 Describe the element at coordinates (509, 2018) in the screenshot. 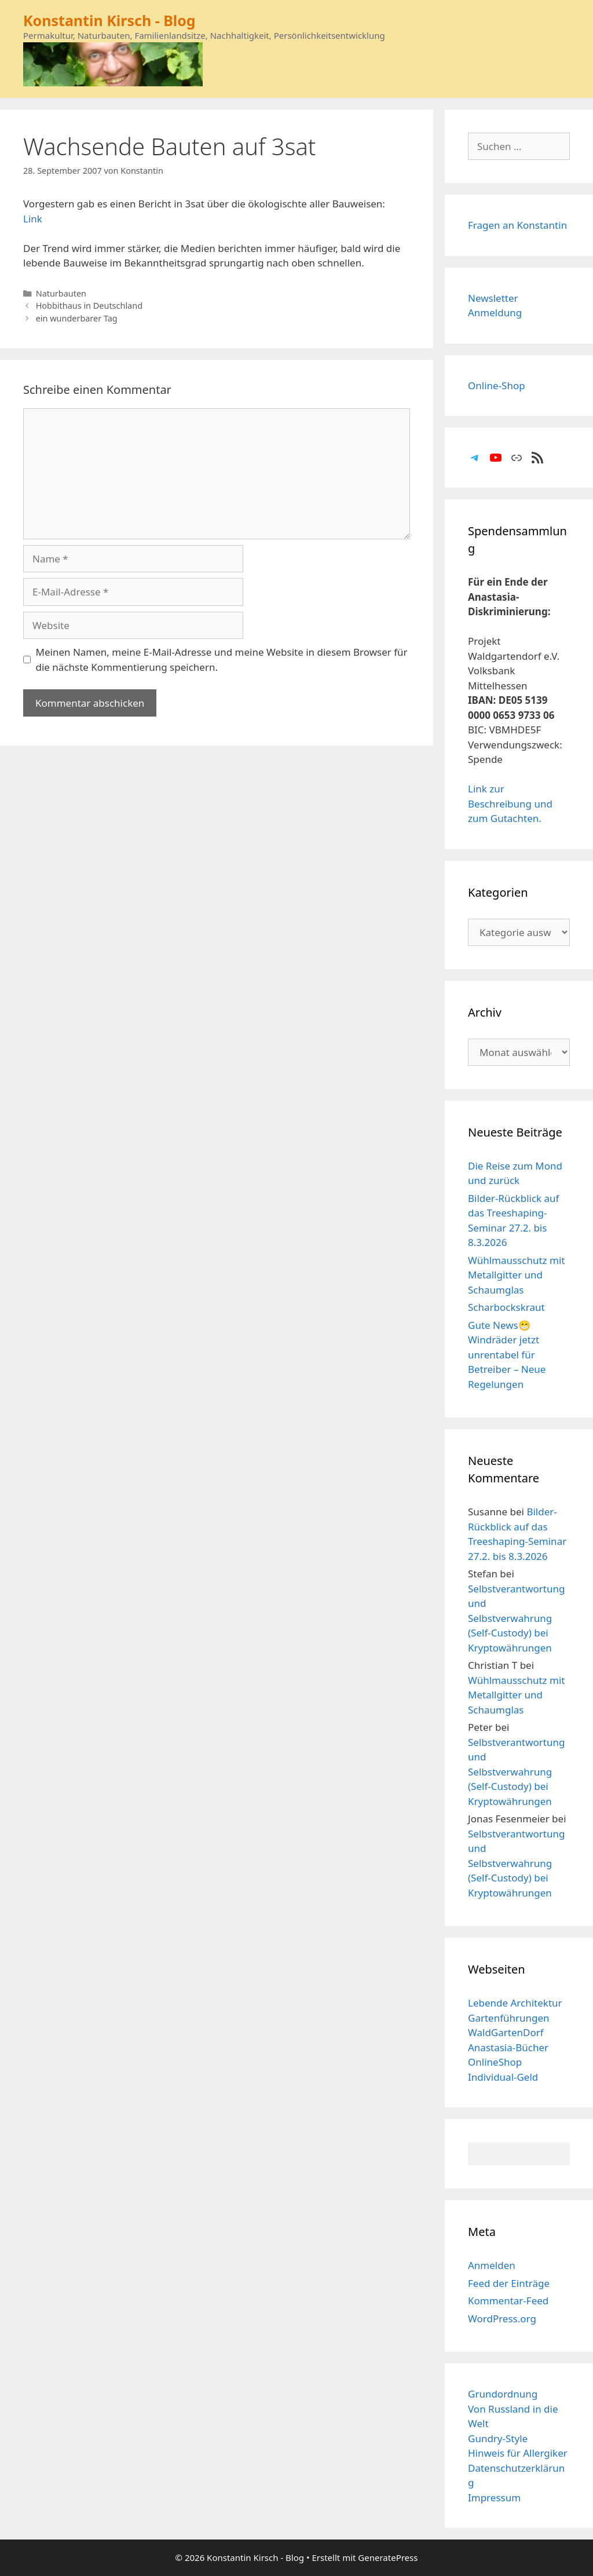

I see `Gartenführungen` at that location.